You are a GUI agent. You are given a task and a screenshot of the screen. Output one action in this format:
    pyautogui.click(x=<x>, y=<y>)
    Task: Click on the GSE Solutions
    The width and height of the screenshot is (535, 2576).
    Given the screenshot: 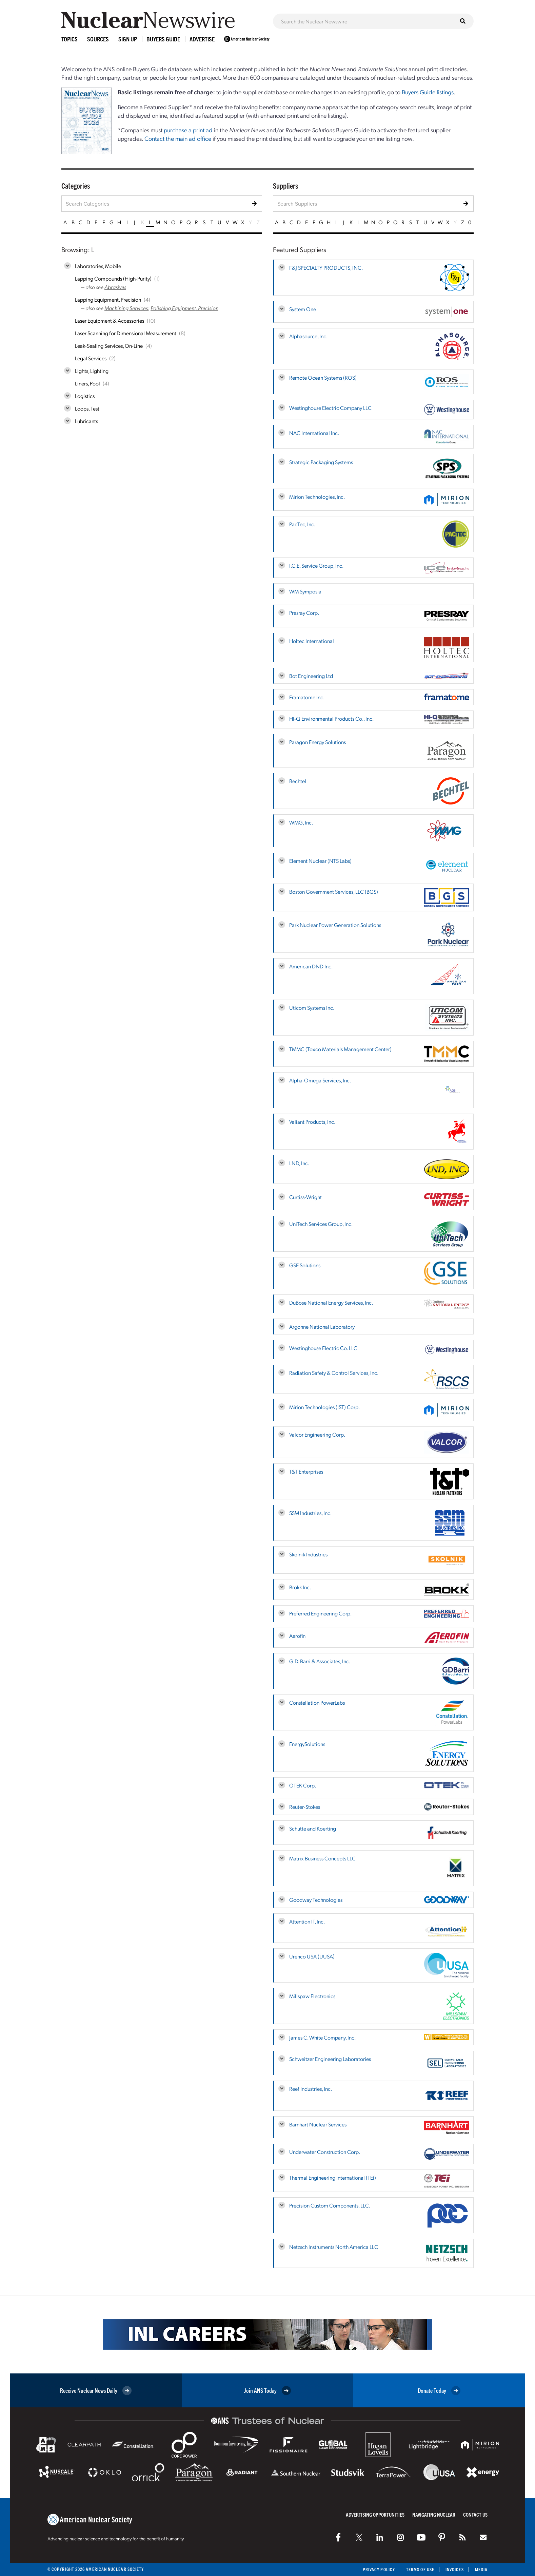 What is the action you would take?
    pyautogui.click(x=304, y=1265)
    